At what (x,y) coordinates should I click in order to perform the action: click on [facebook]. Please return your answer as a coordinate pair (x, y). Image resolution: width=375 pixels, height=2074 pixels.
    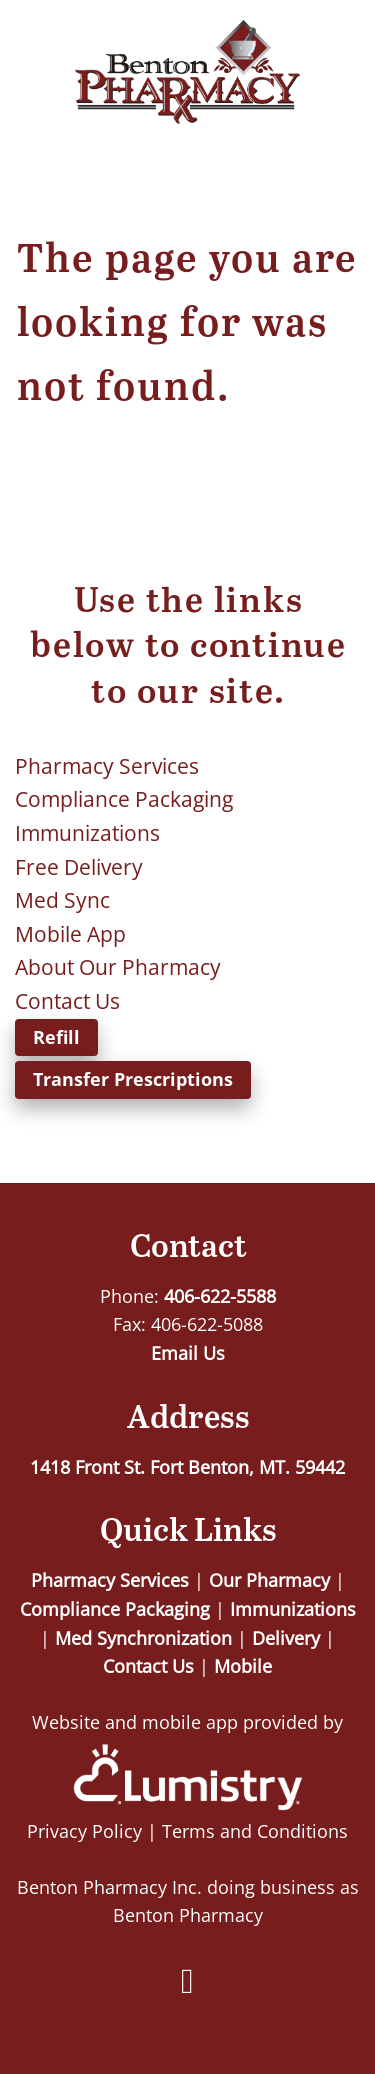
    Looking at the image, I should click on (188, 1982).